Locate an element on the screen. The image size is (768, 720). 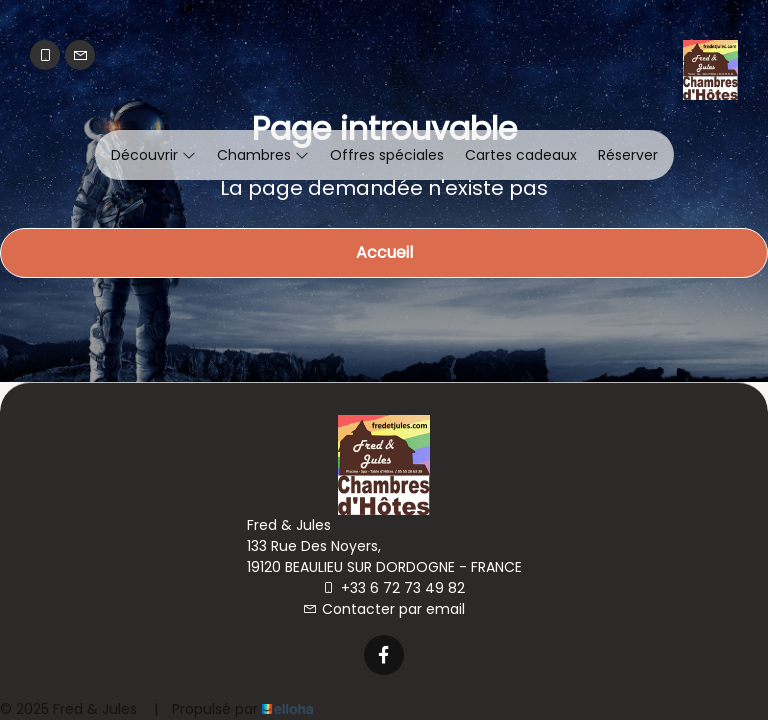
Chambres is located at coordinates (263, 155).